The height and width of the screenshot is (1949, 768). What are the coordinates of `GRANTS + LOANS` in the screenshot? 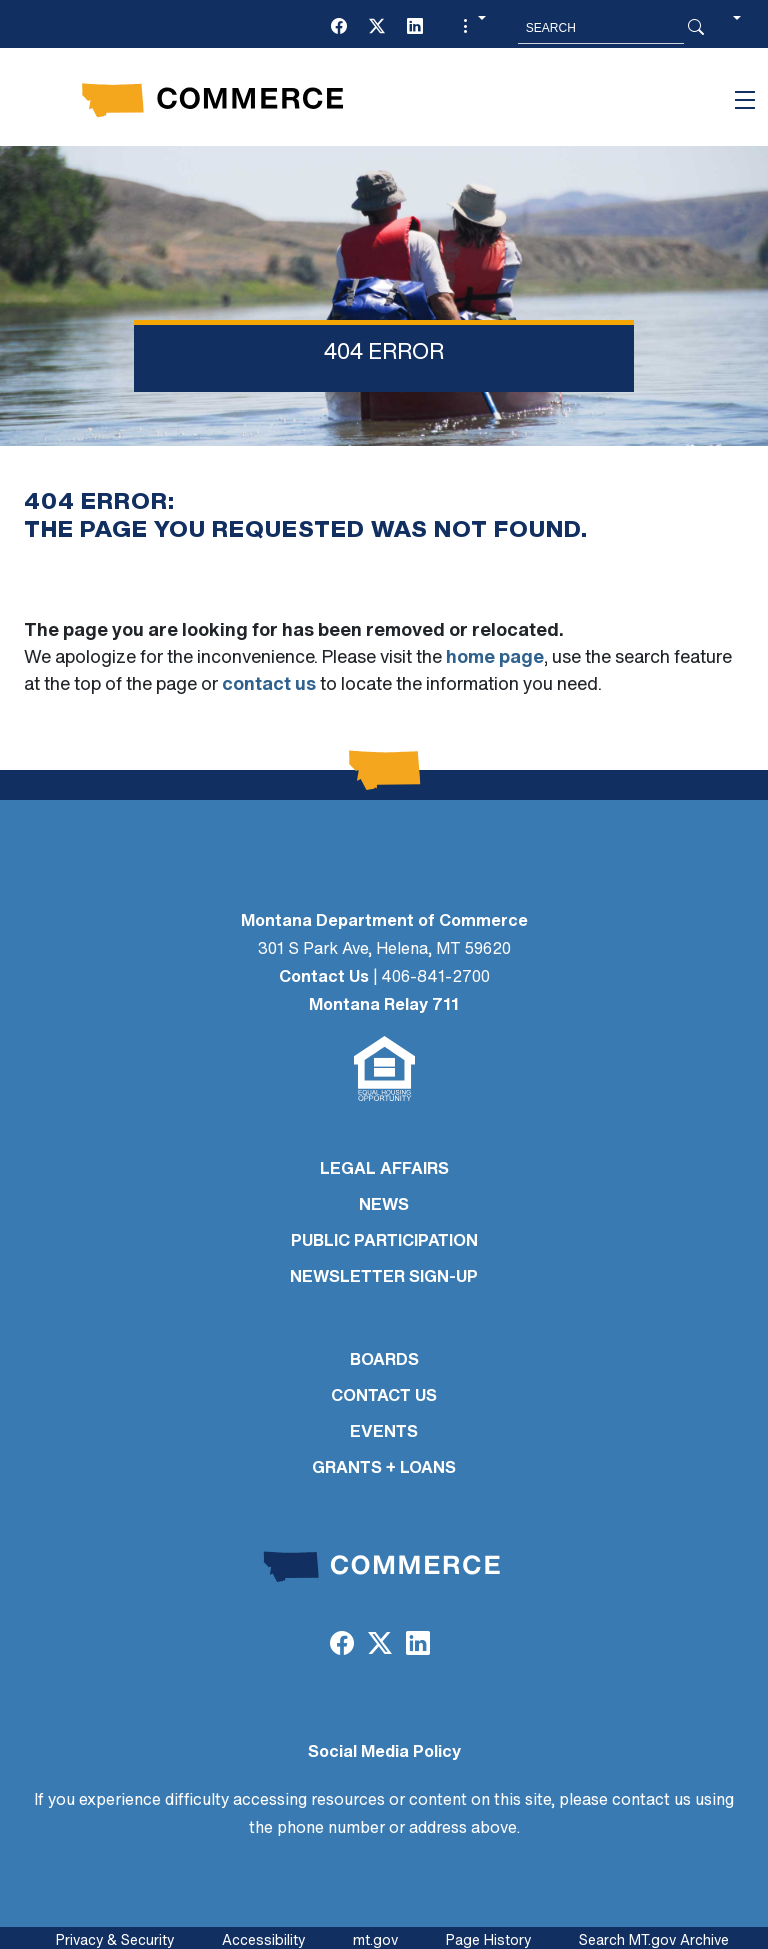 It's located at (384, 1469).